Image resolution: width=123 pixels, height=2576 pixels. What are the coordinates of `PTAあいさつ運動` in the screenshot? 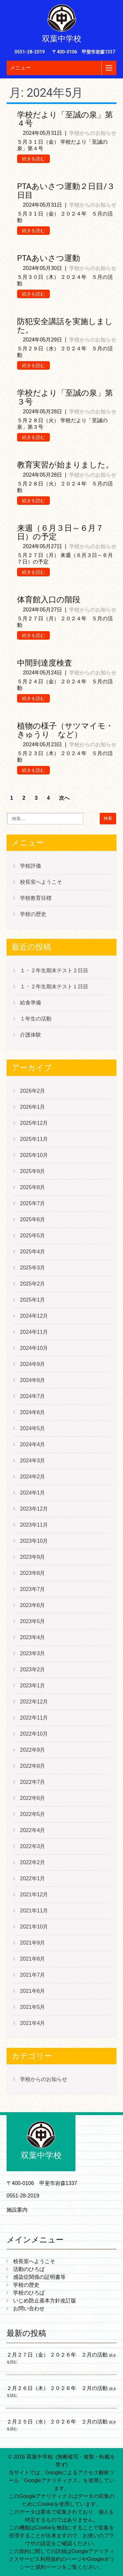 It's located at (48, 258).